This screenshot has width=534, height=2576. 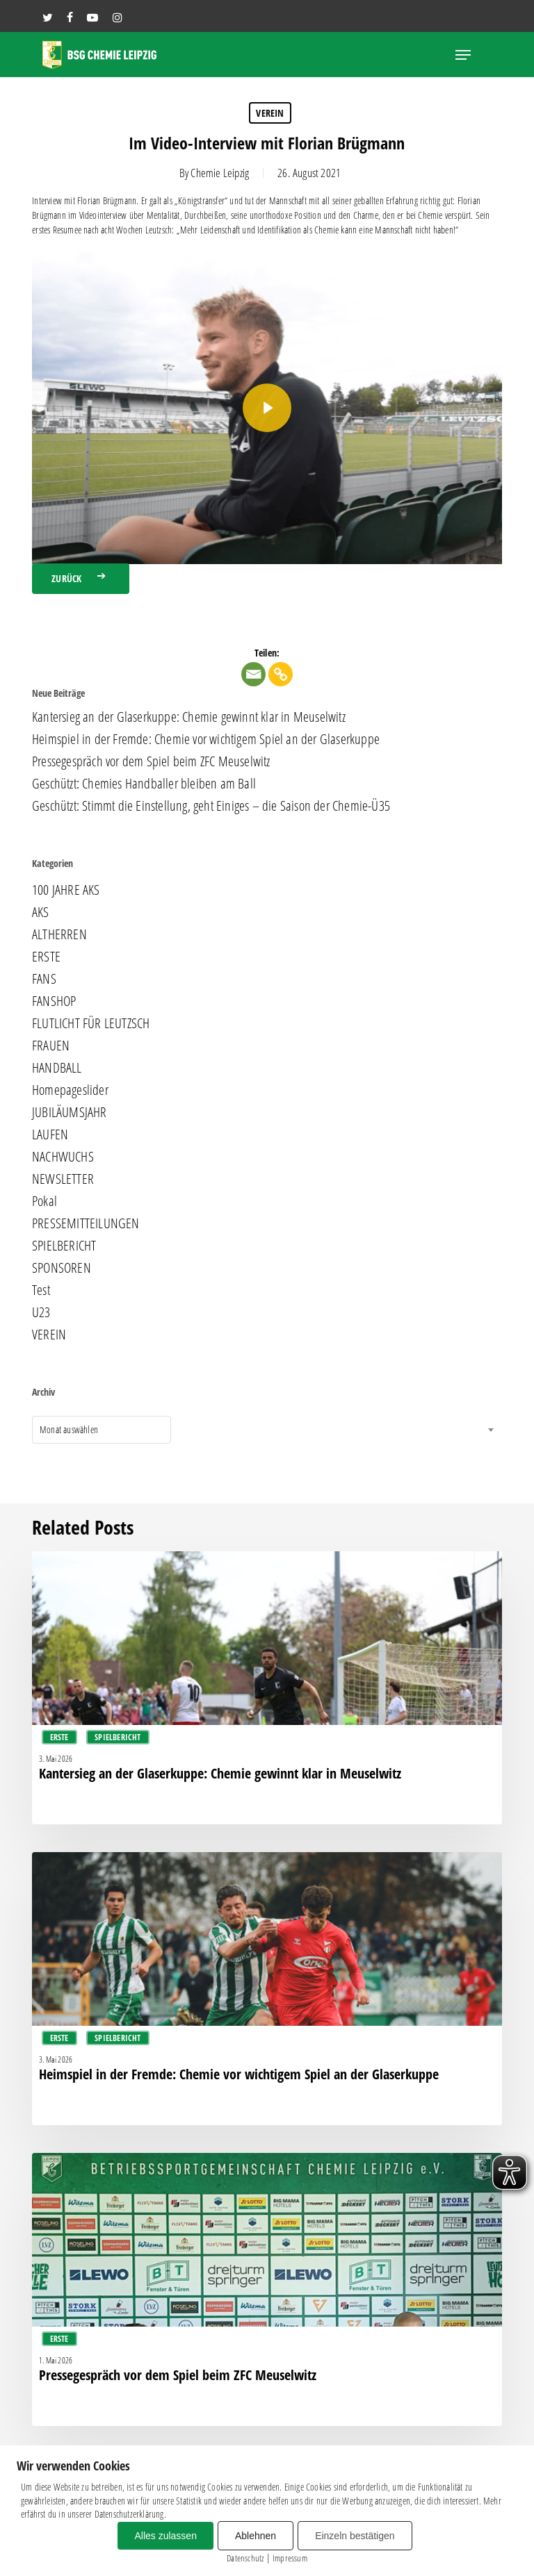 What do you see at coordinates (63, 1179) in the screenshot?
I see `NEWSLETTER` at bounding box center [63, 1179].